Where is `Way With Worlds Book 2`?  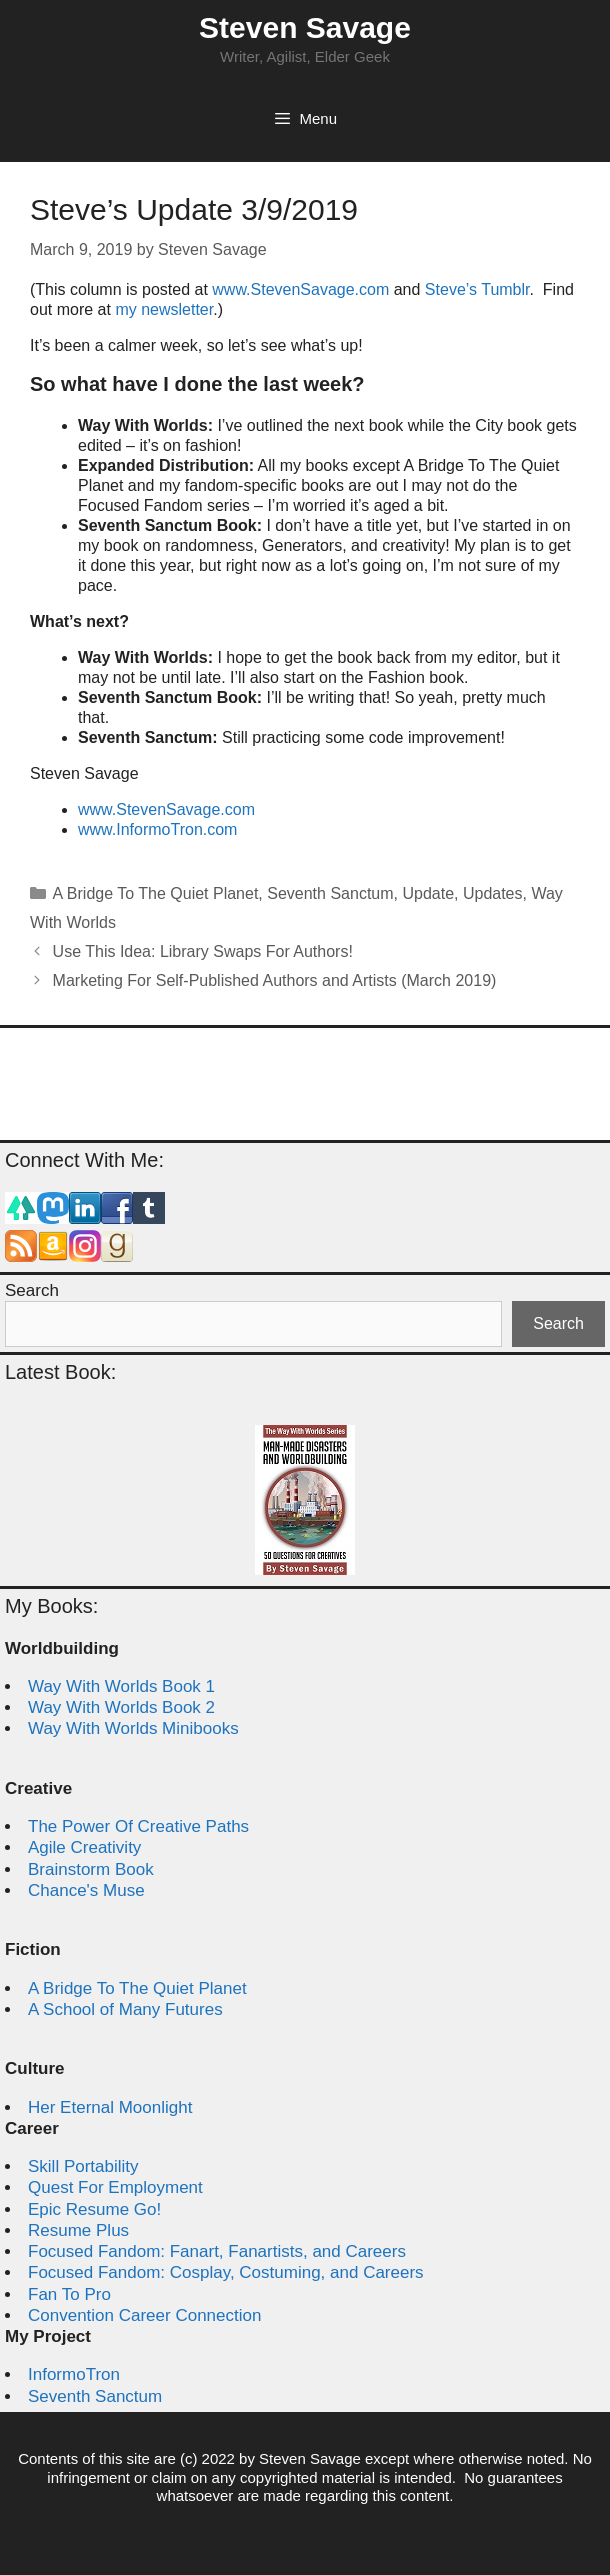 Way With Worlds Book 2 is located at coordinates (121, 1707).